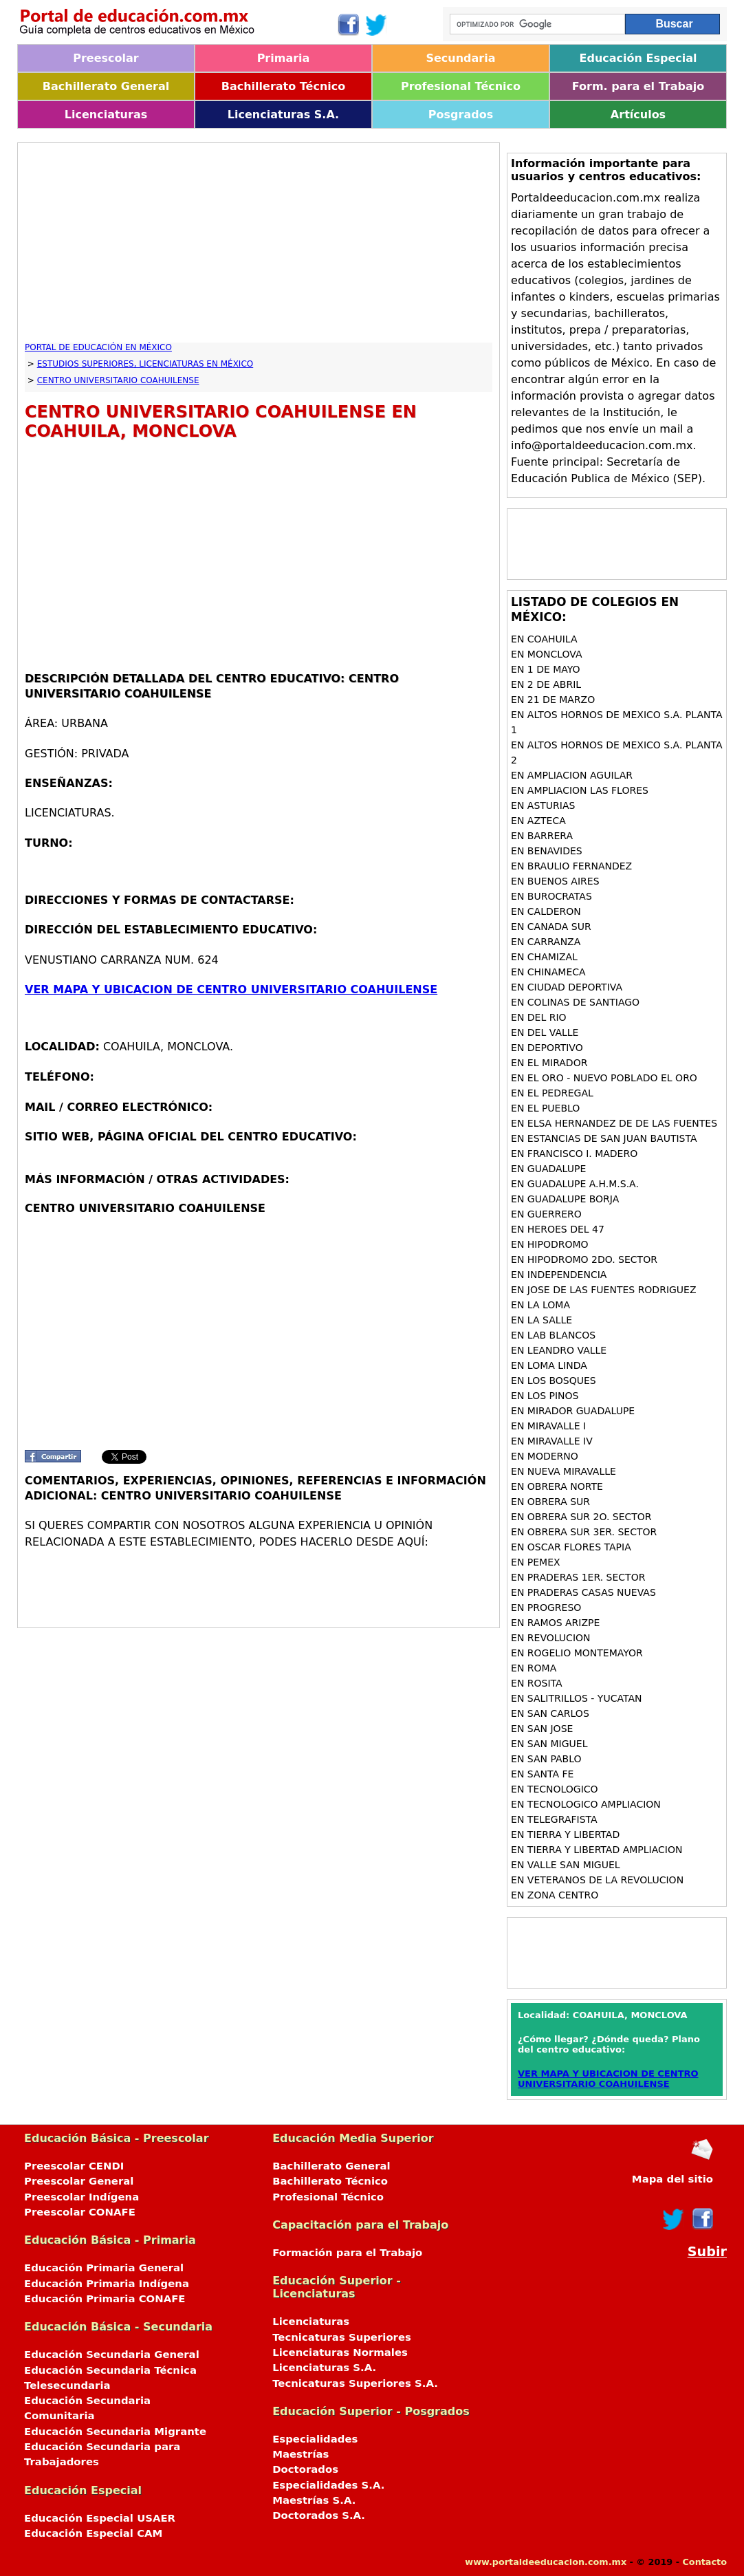  Describe the element at coordinates (552, 1092) in the screenshot. I see `en EL PEDREGAL` at that location.